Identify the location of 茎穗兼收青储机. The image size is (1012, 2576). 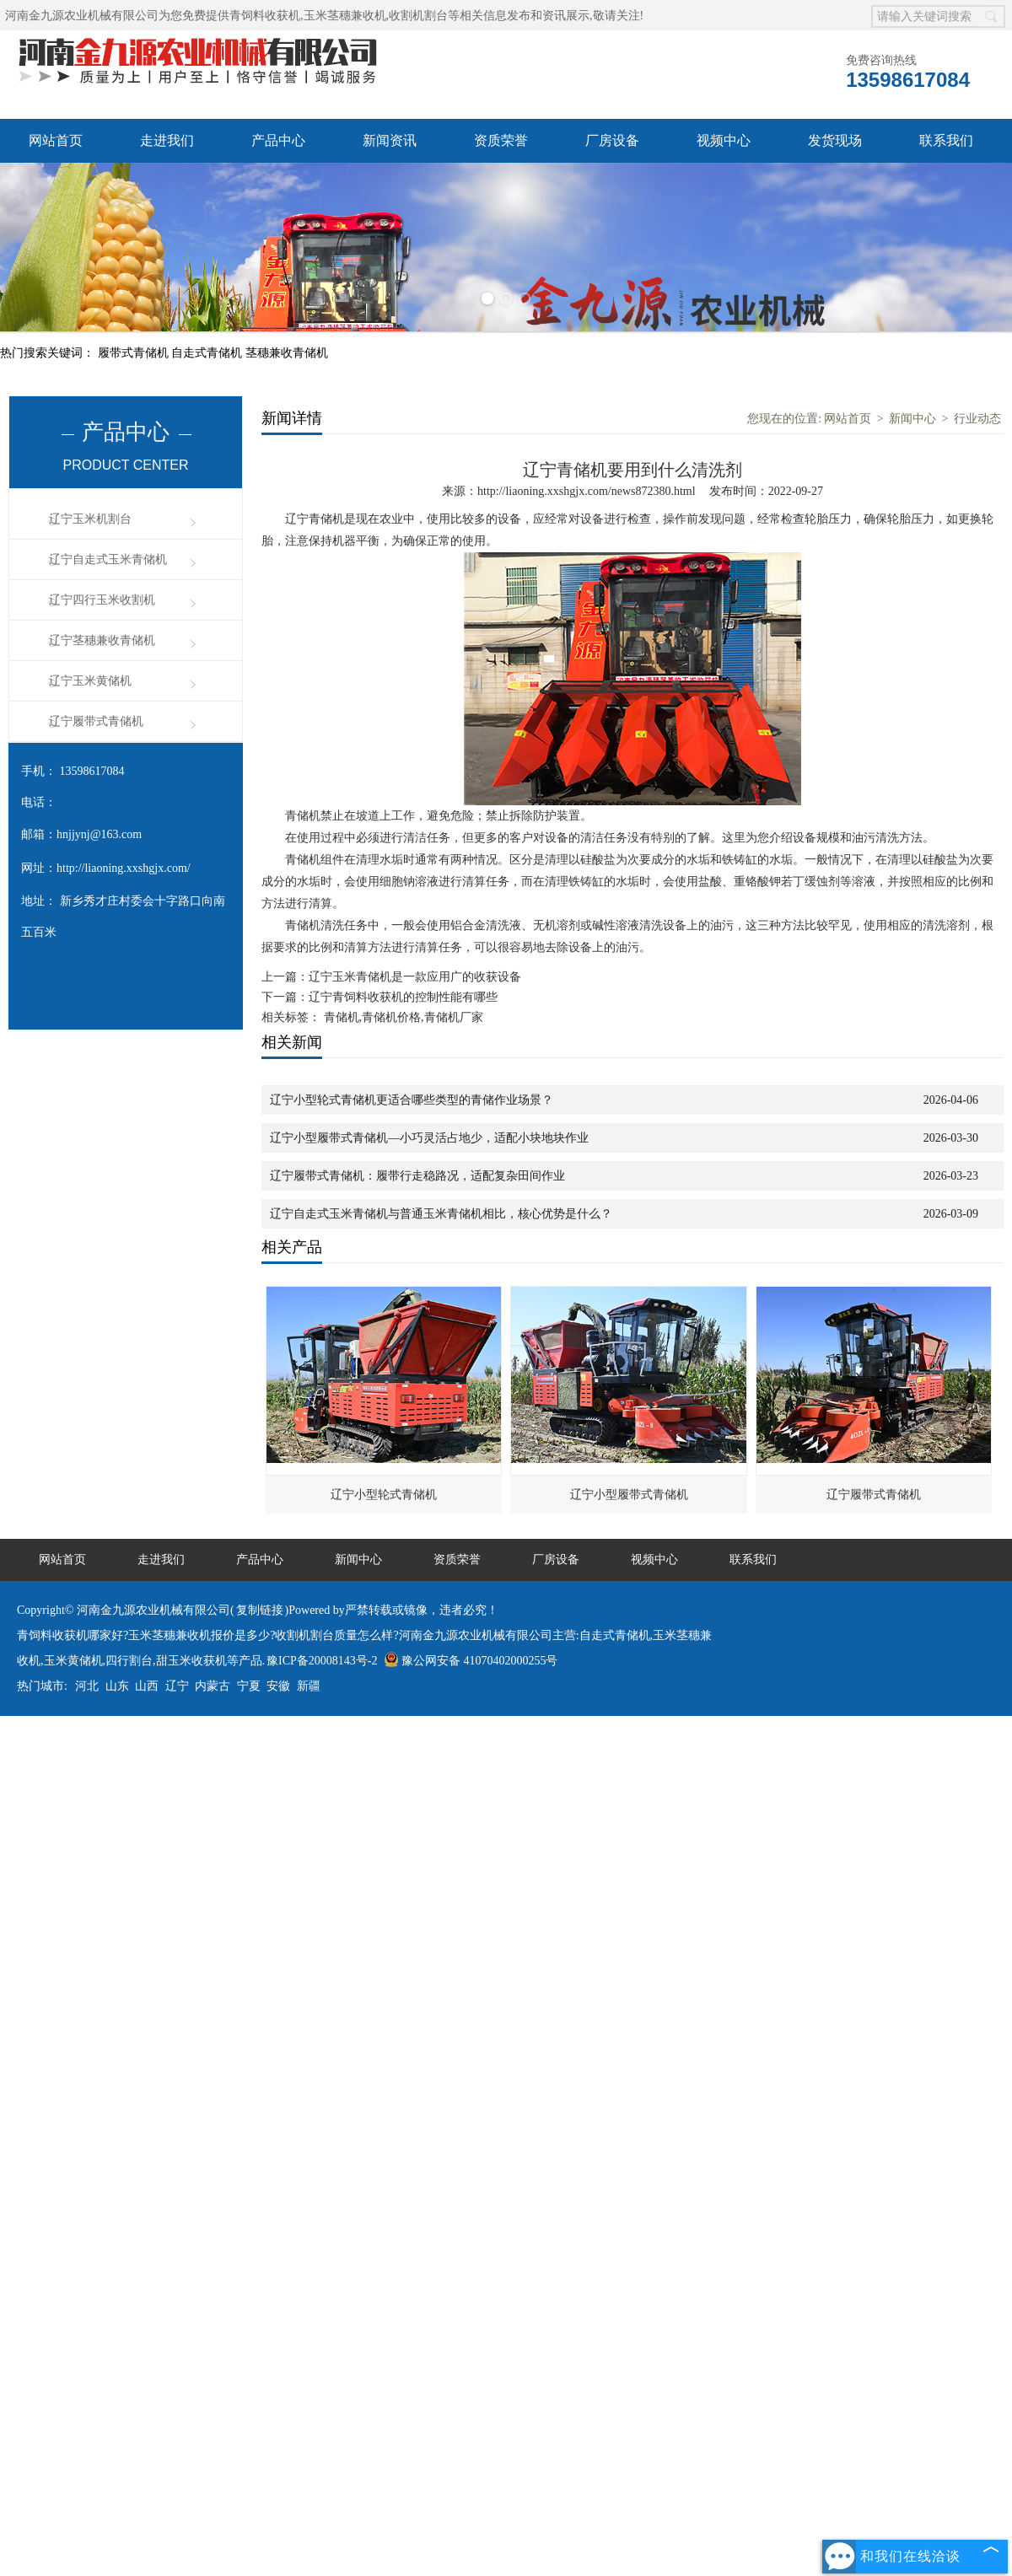
(286, 353).